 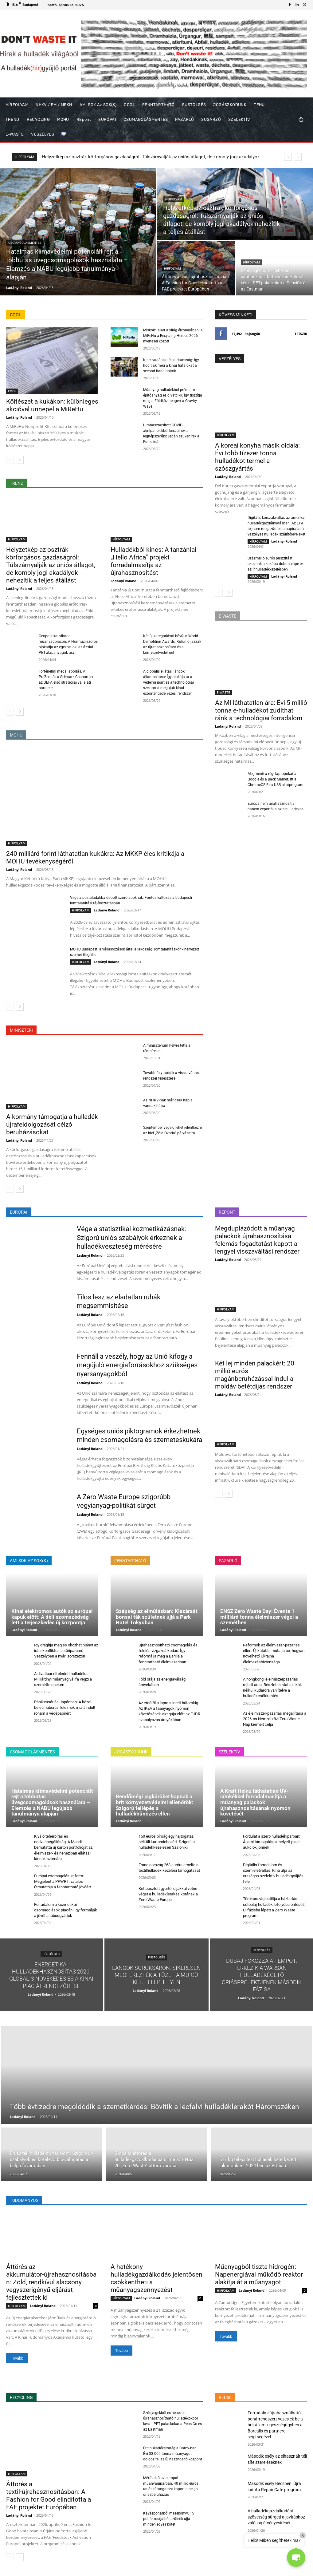 I want to click on E-WASTE, so click(x=223, y=692).